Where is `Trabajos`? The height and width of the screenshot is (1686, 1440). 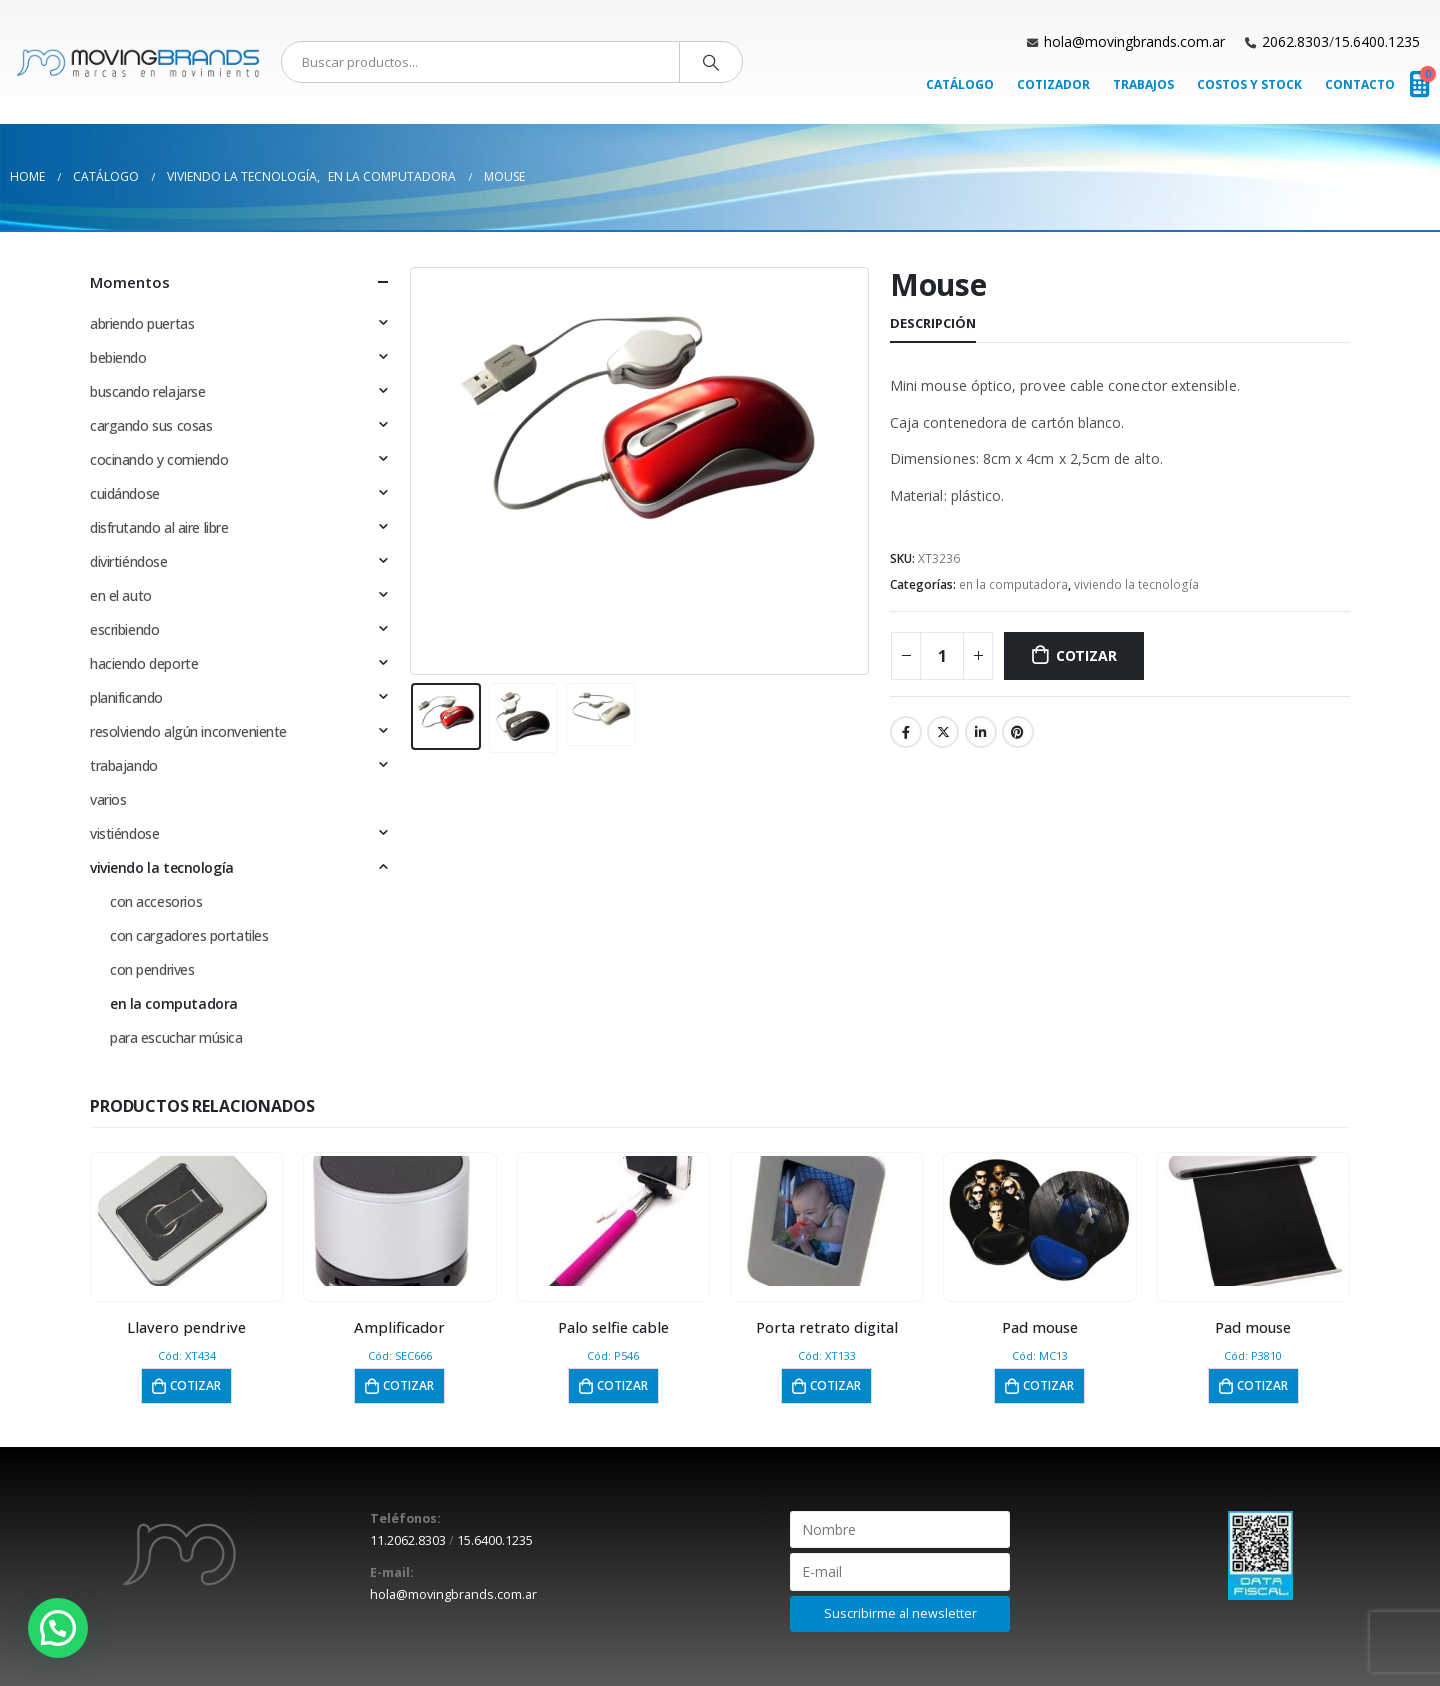
Trabajos is located at coordinates (1143, 84).